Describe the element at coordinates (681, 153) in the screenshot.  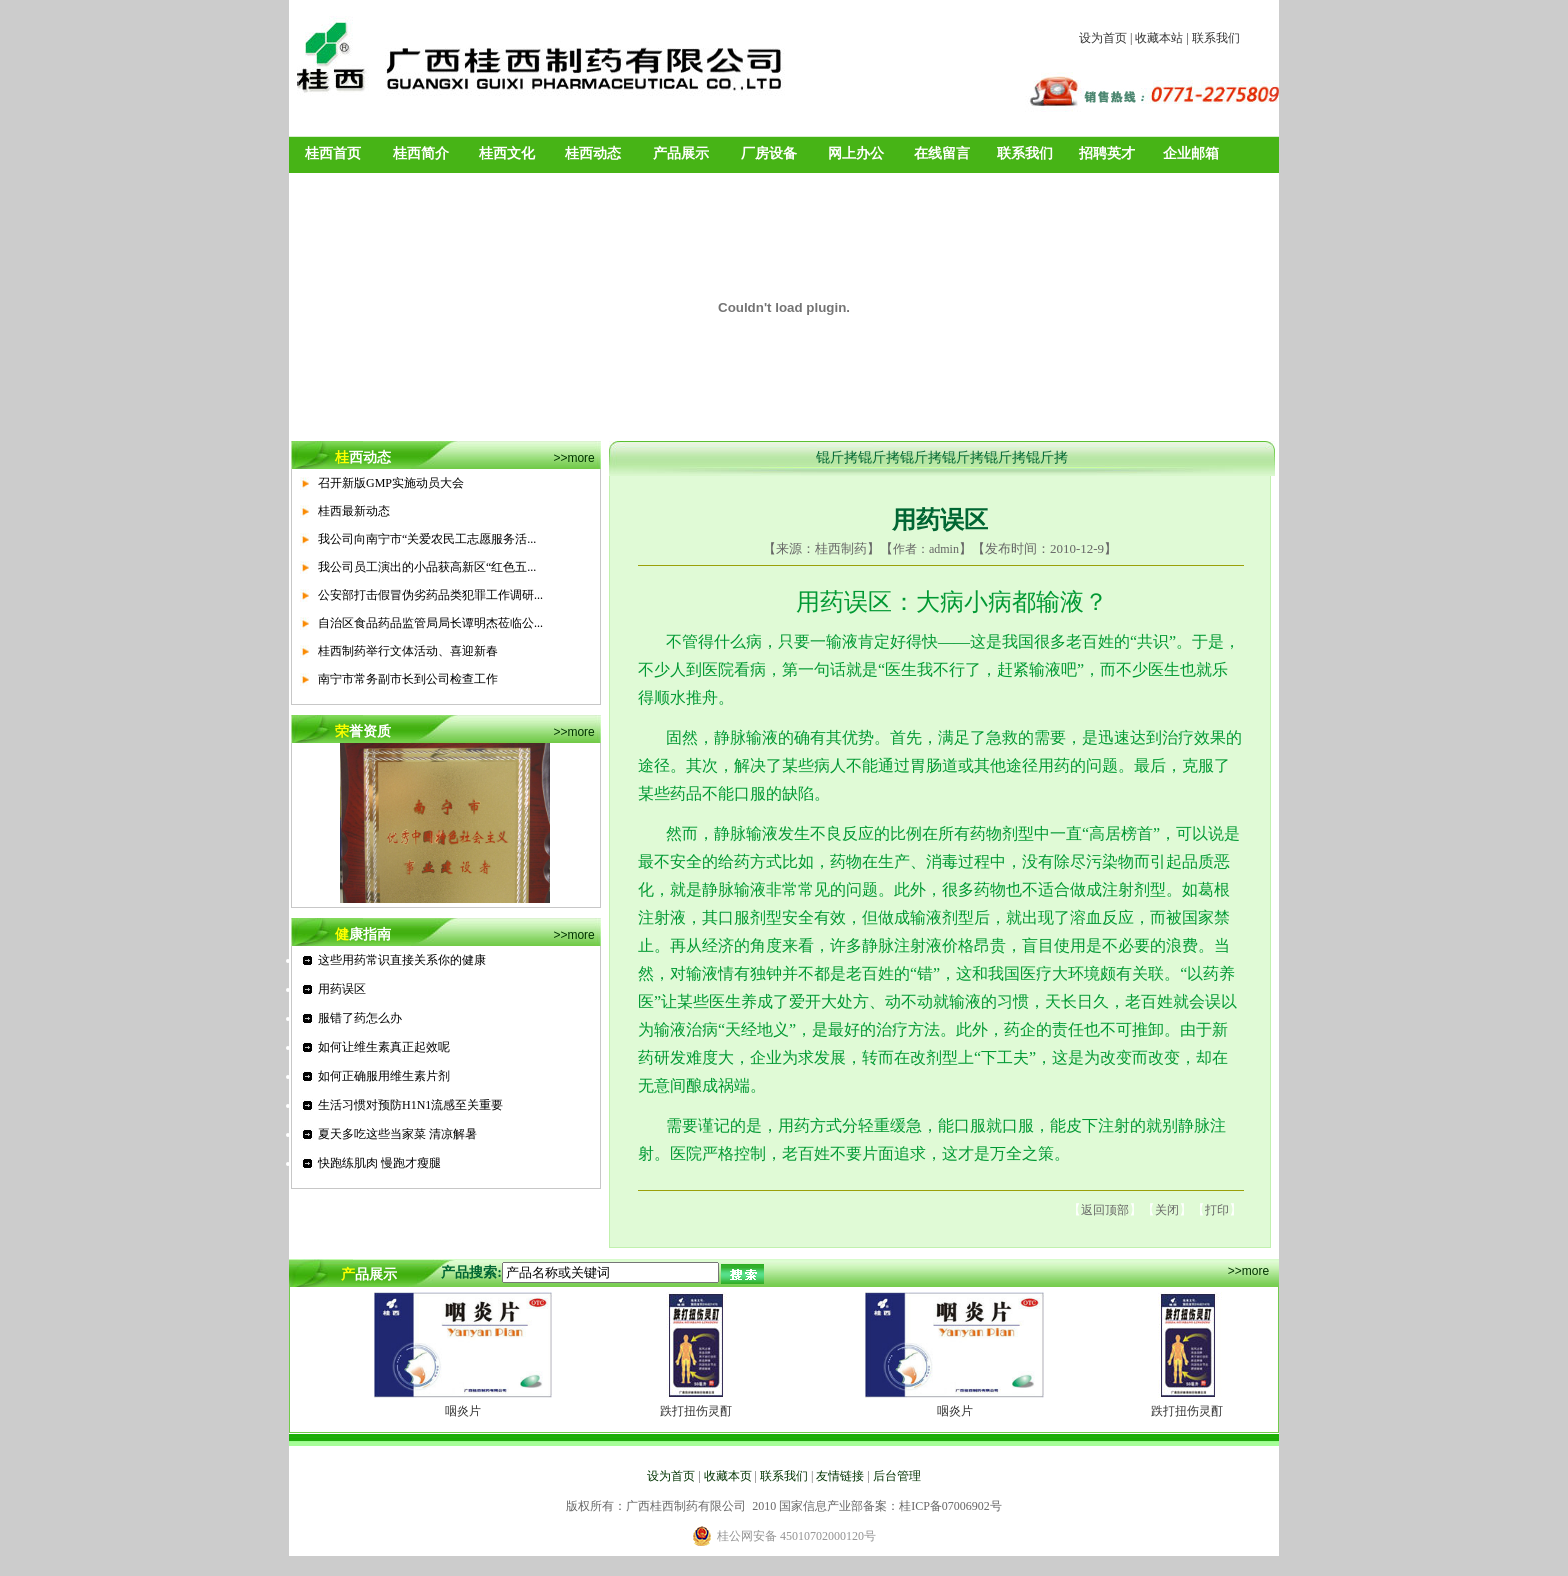
I see `产品展示` at that location.